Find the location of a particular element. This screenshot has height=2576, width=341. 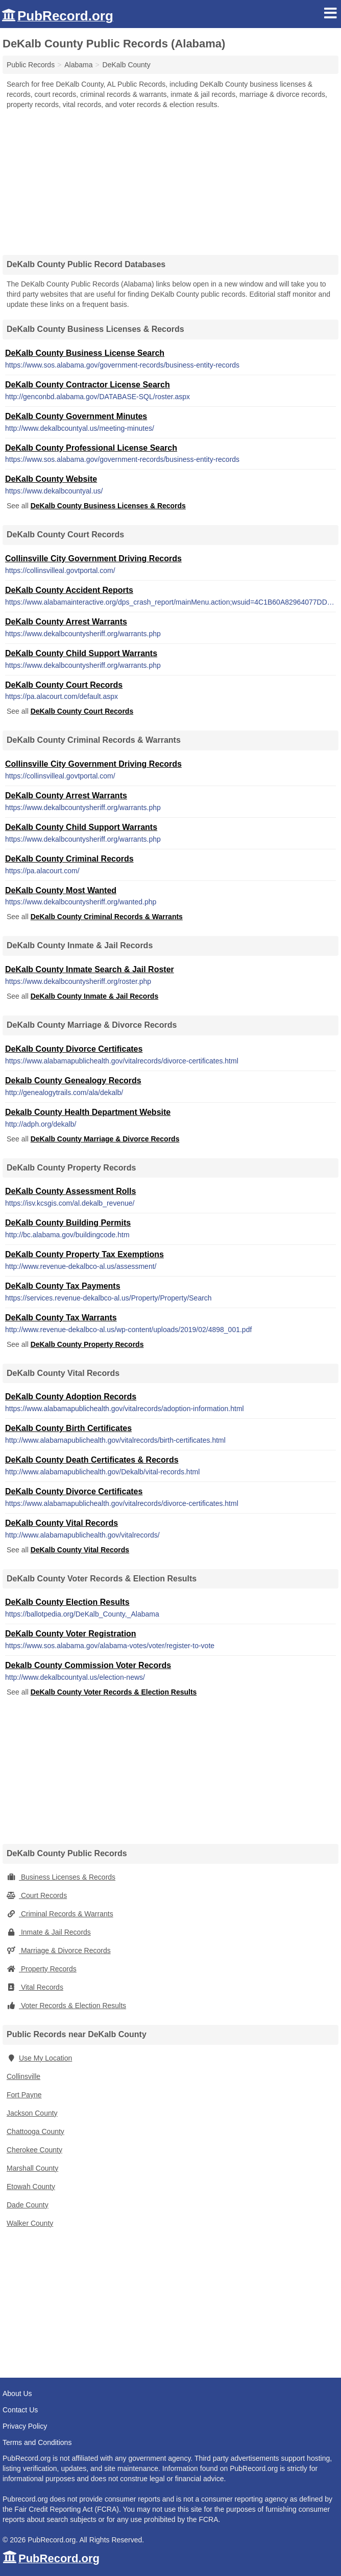

Collinsville is located at coordinates (23, 2076).